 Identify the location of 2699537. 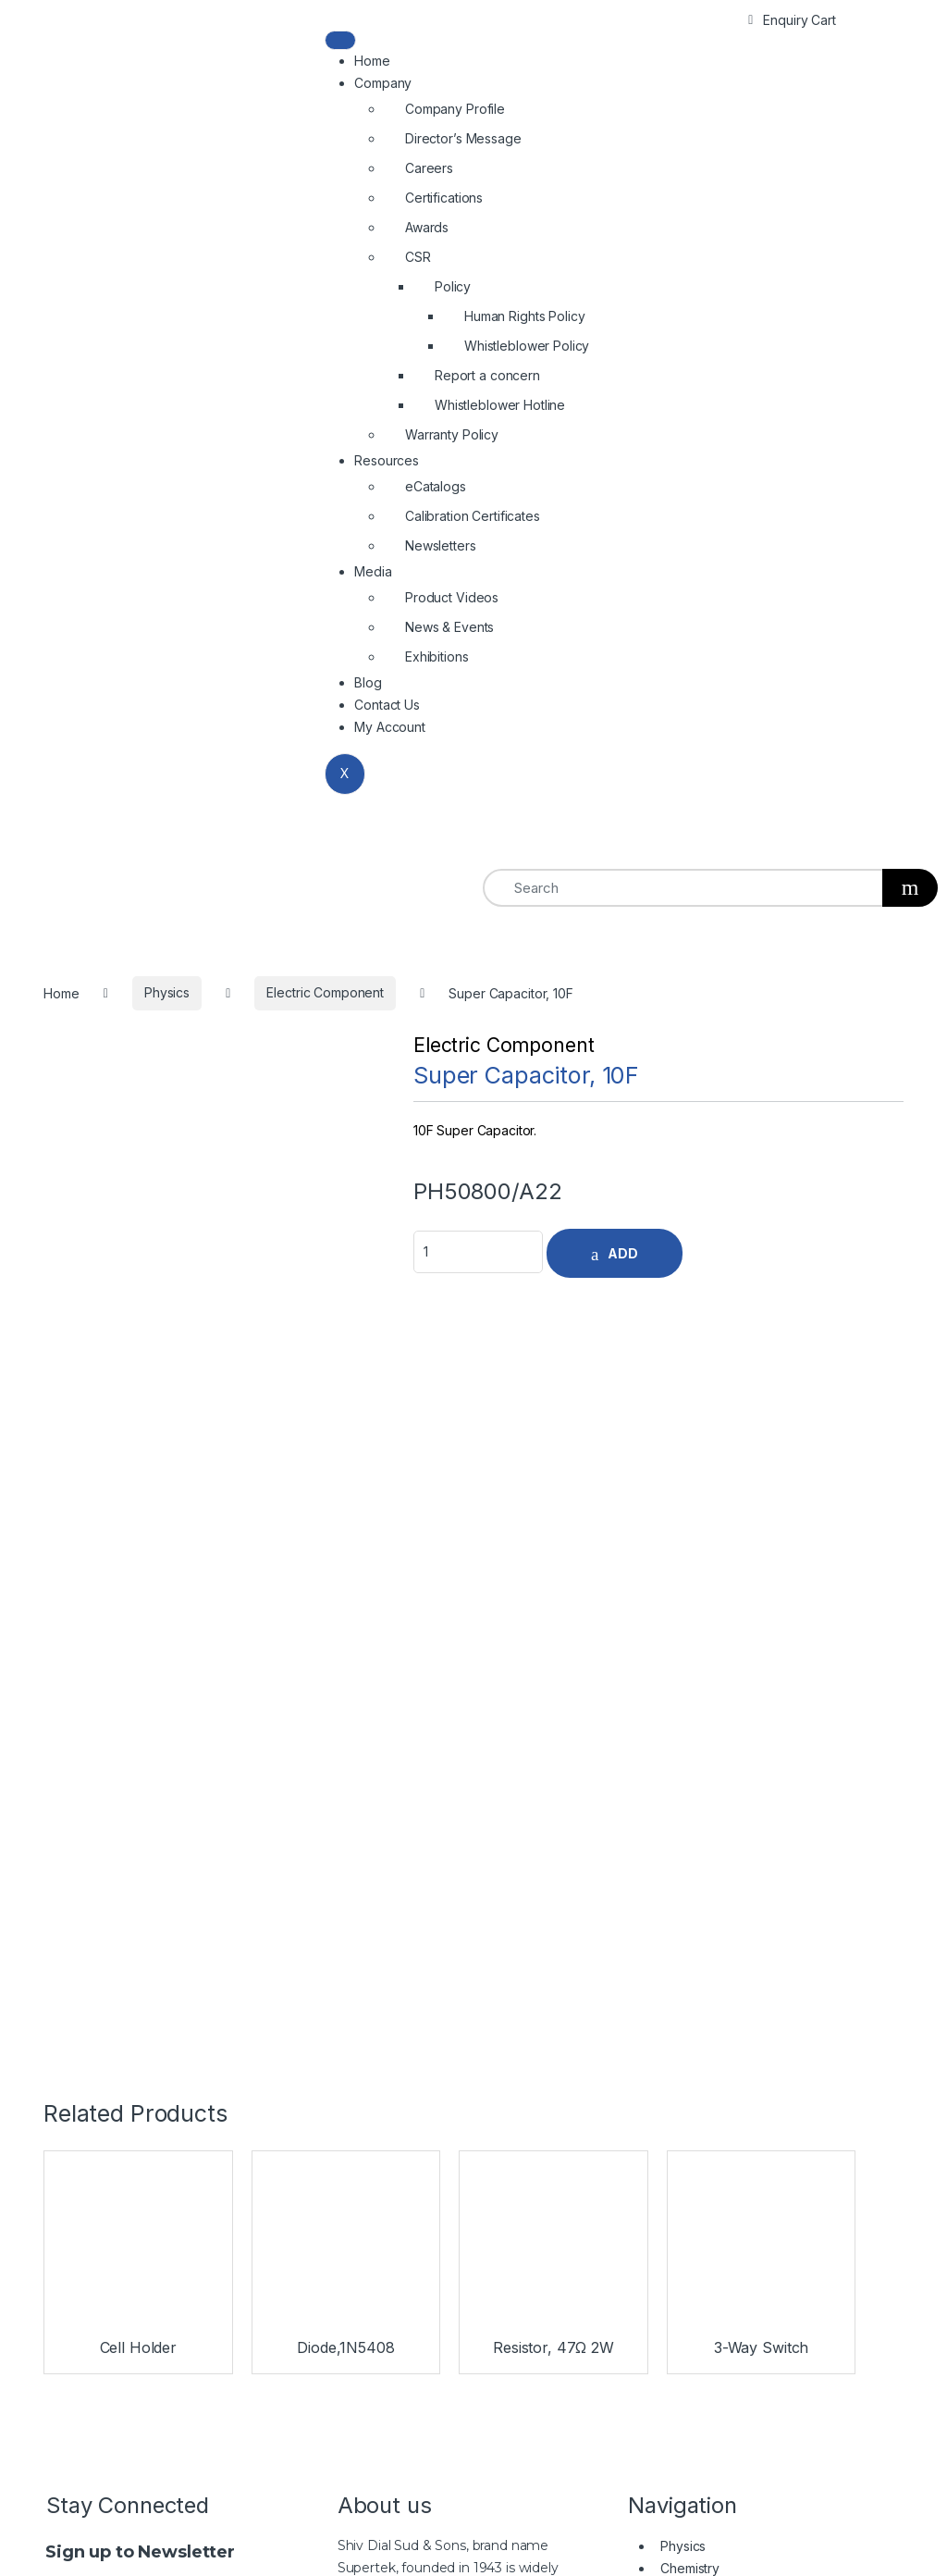
(680, 2381).